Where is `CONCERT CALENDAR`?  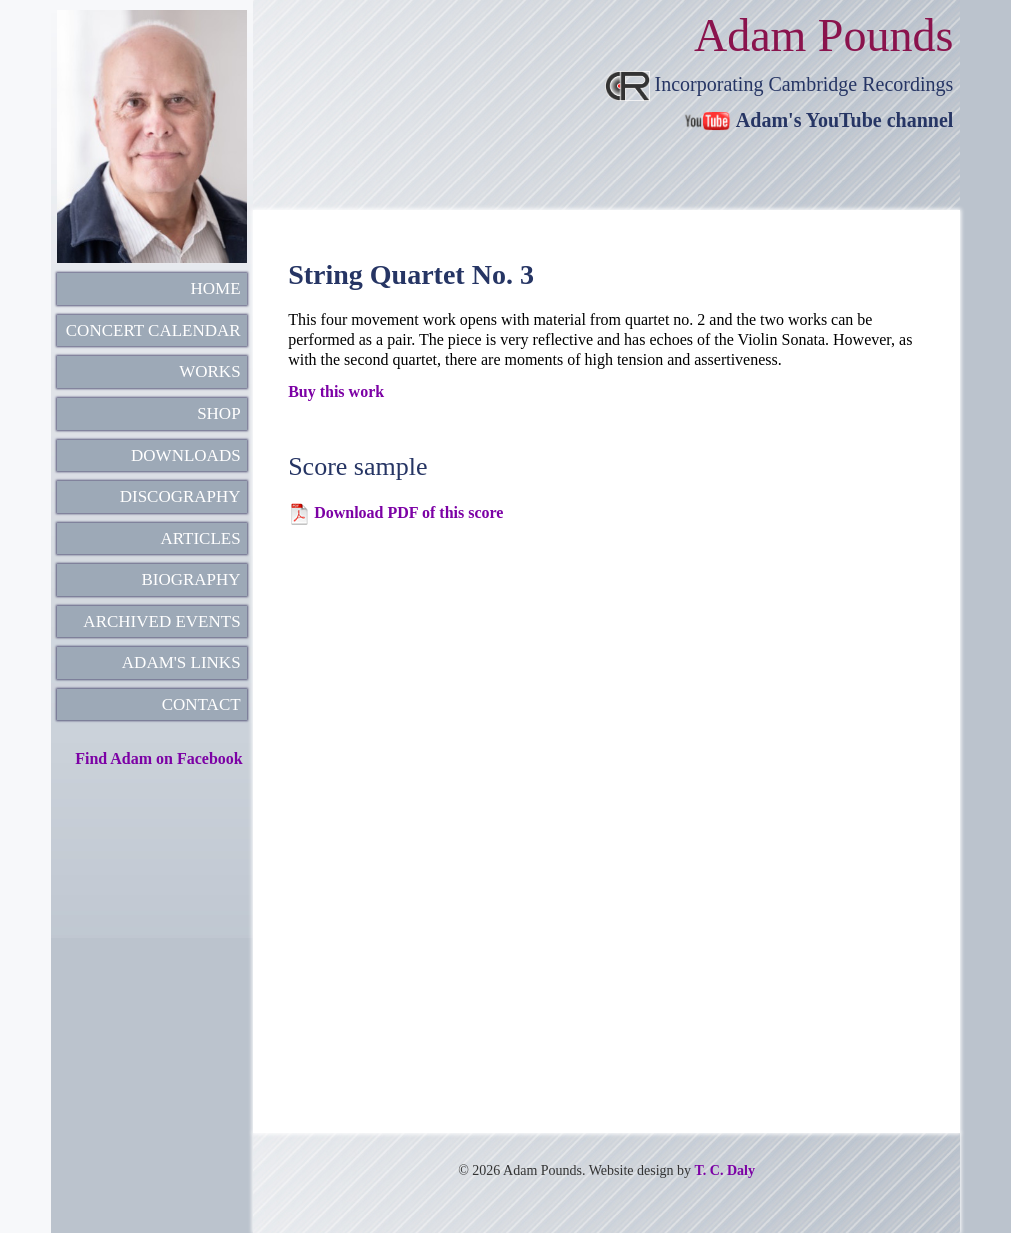
CONCERT CALENDAR is located at coordinates (153, 330).